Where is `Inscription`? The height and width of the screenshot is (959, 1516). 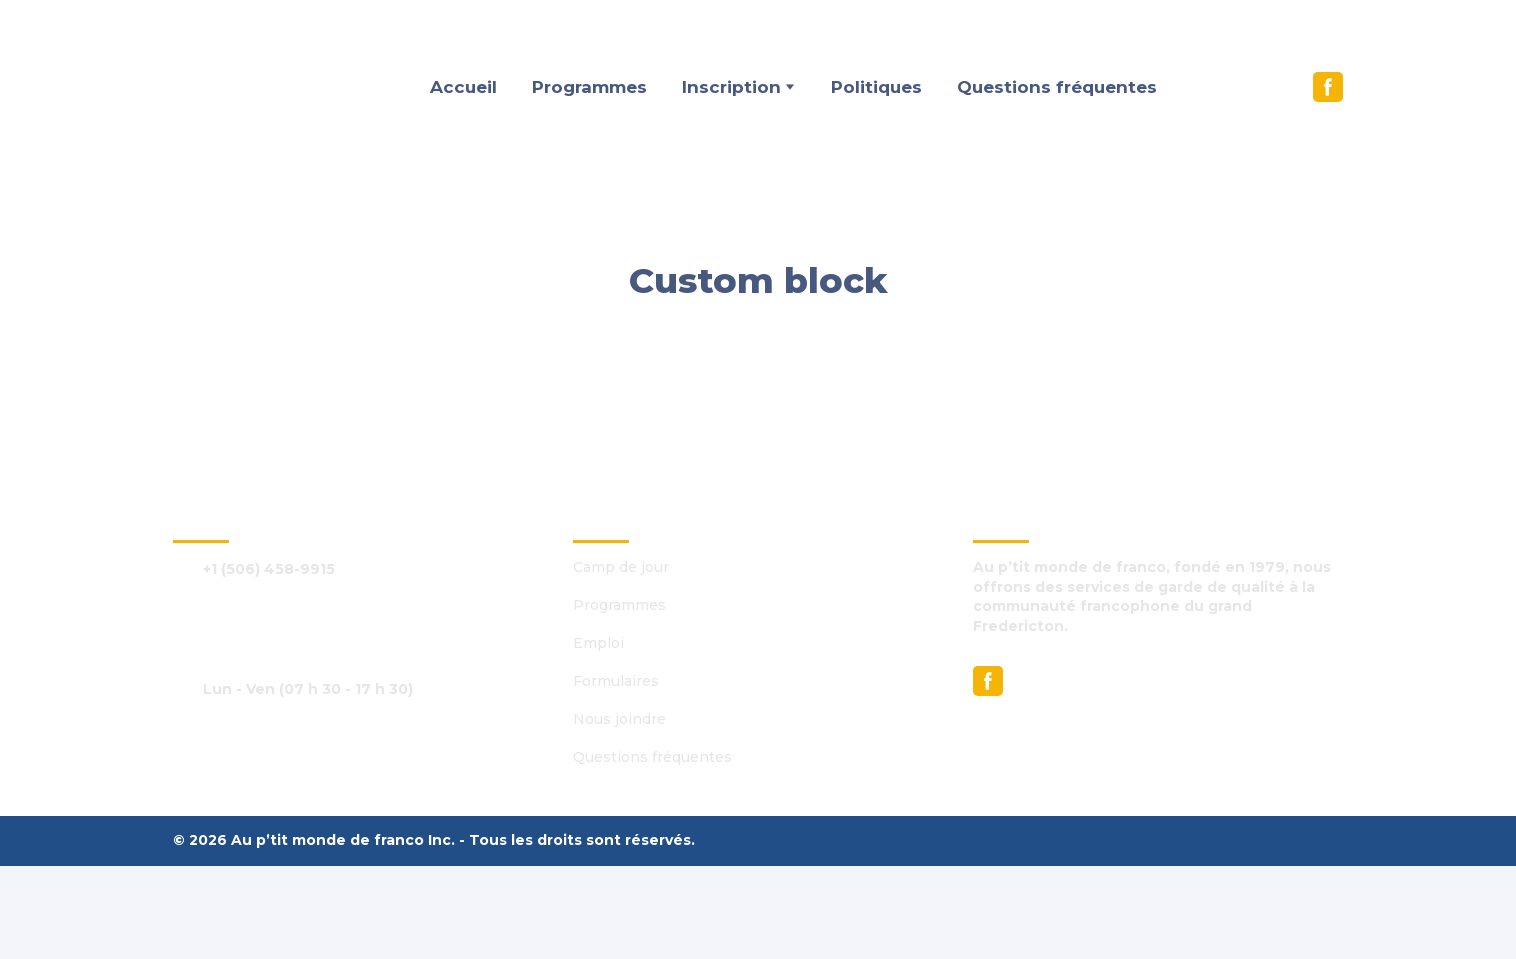
Inscription is located at coordinates (731, 87).